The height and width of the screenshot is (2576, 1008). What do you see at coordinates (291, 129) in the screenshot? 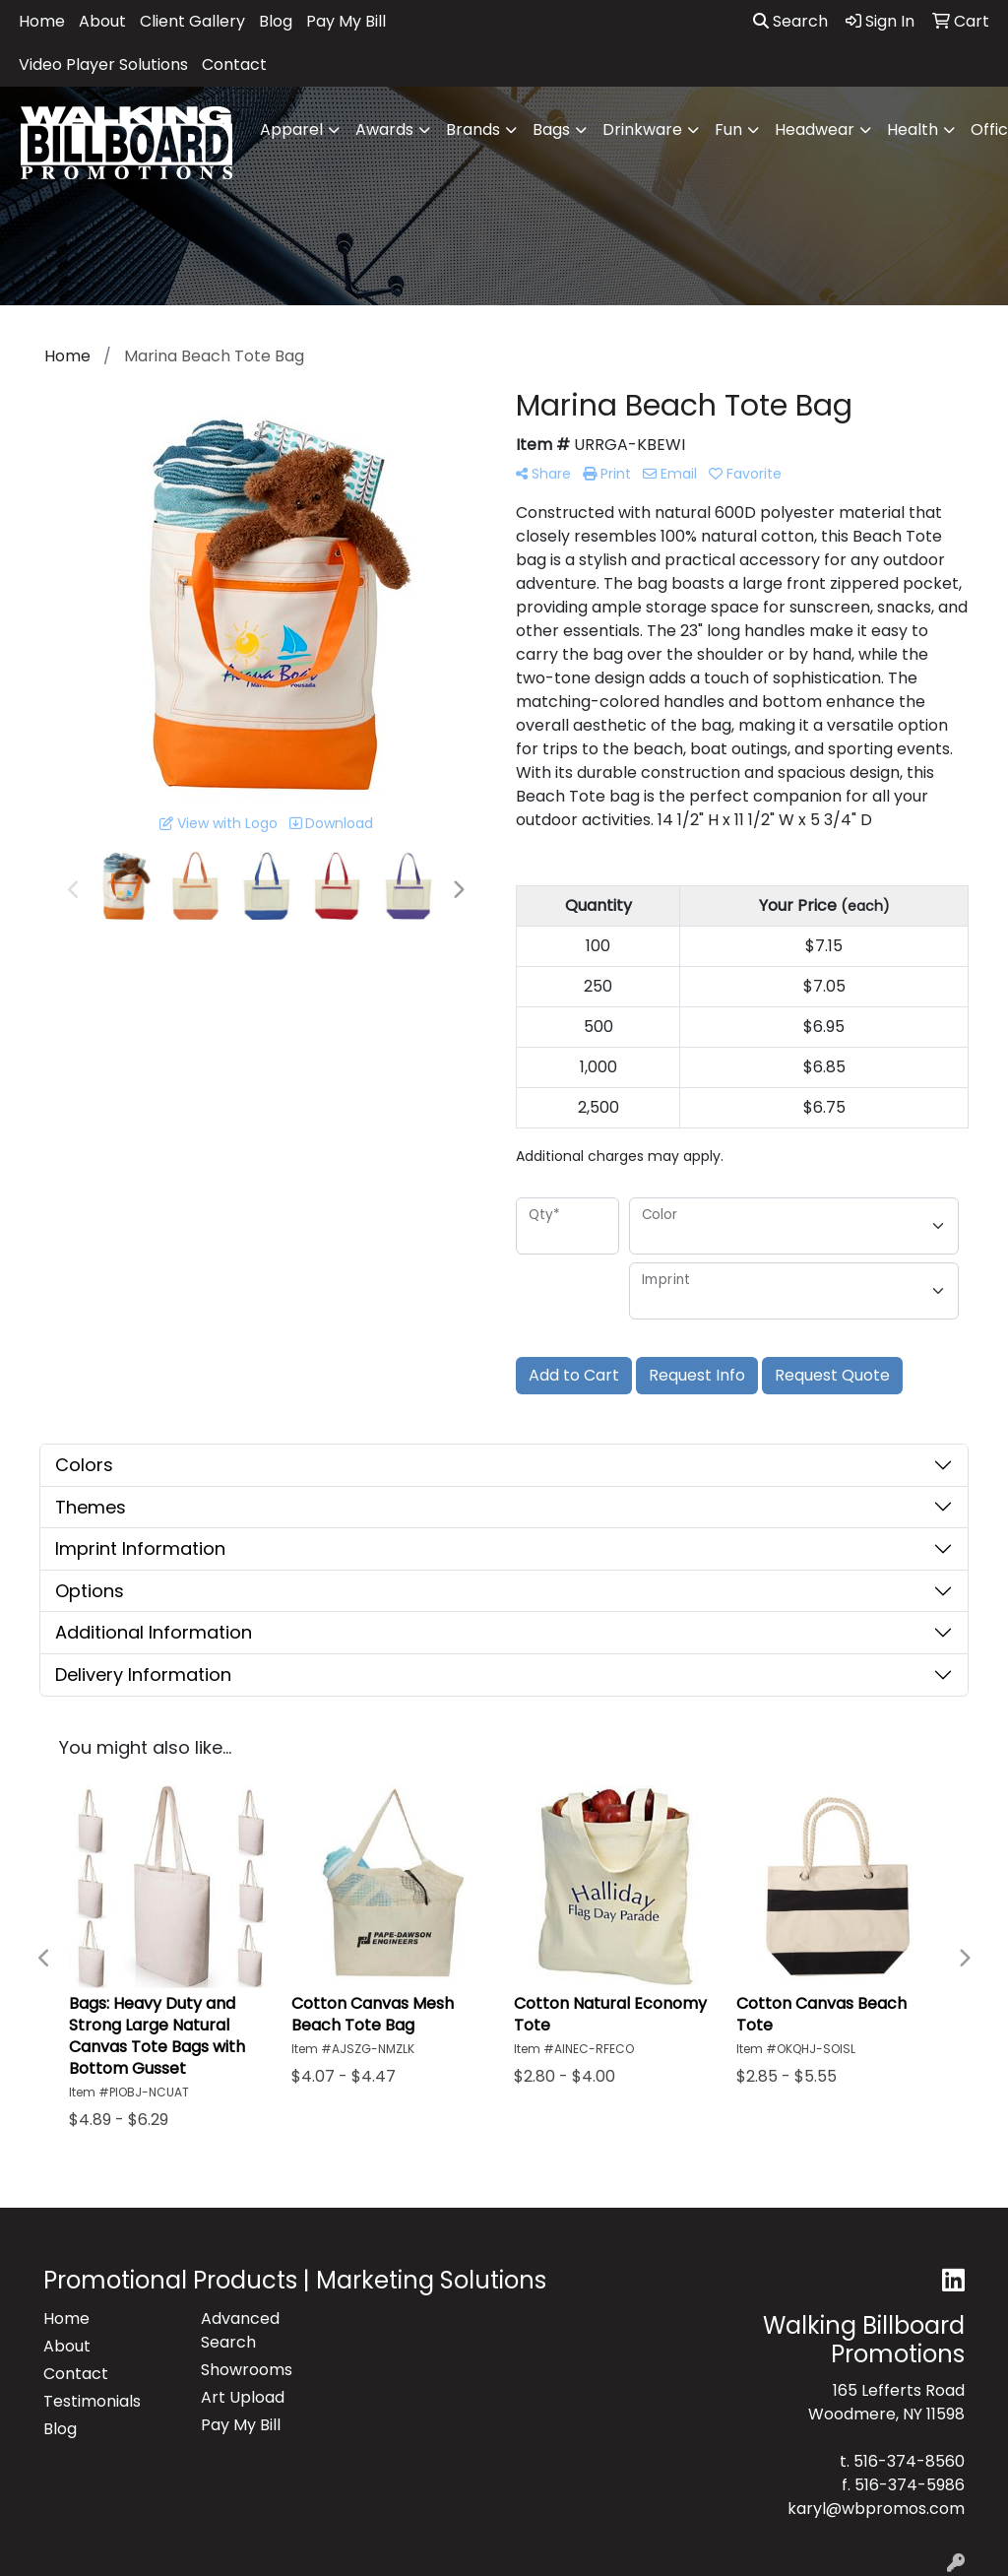
I see `Apparel [button]` at bounding box center [291, 129].